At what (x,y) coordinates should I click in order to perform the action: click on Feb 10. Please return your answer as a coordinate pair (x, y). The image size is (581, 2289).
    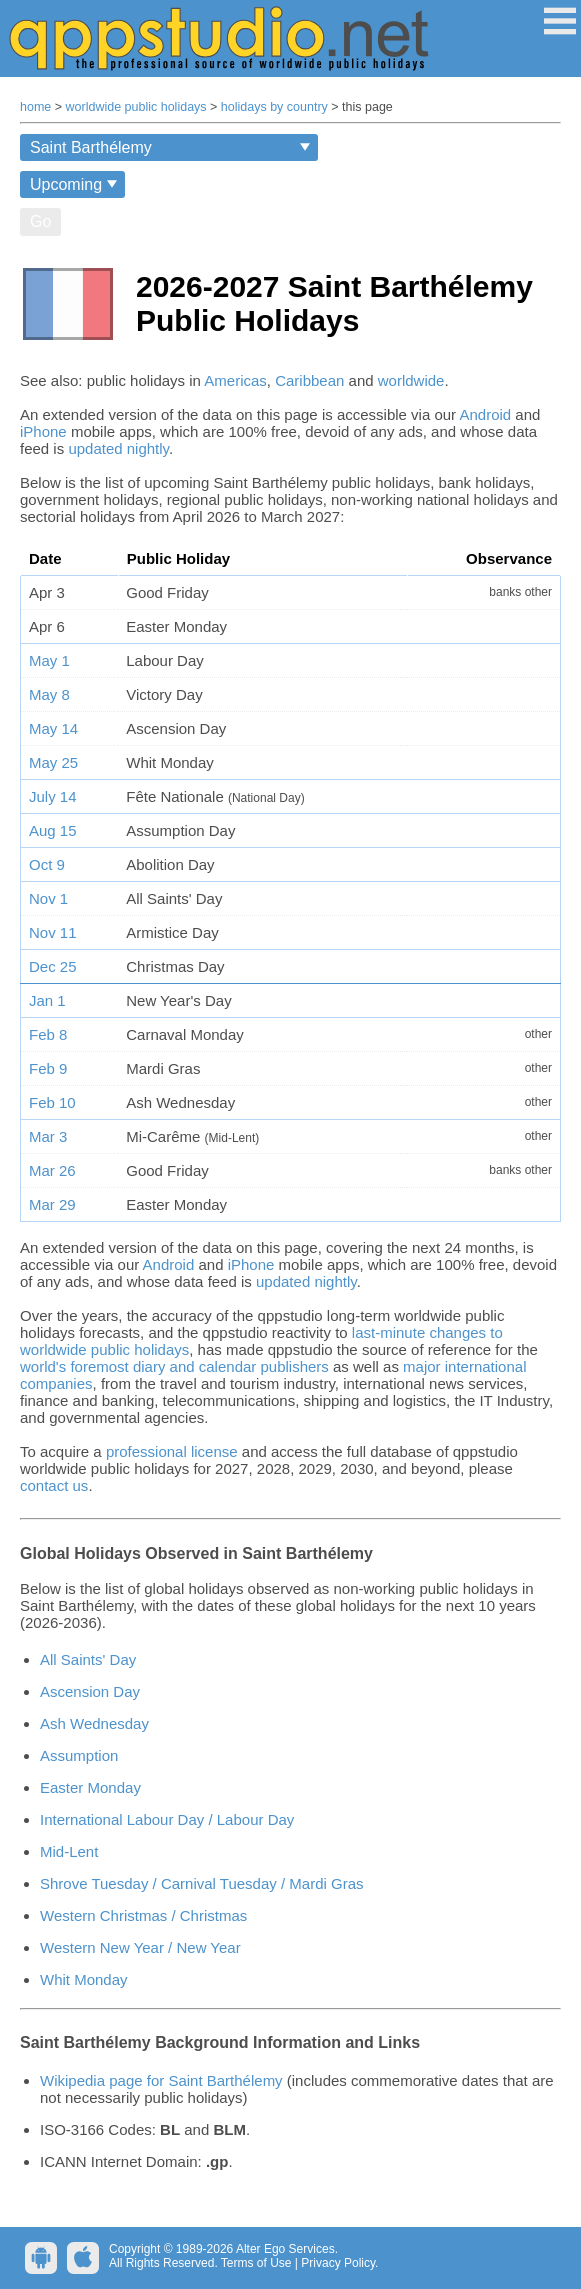
    Looking at the image, I should click on (52, 1102).